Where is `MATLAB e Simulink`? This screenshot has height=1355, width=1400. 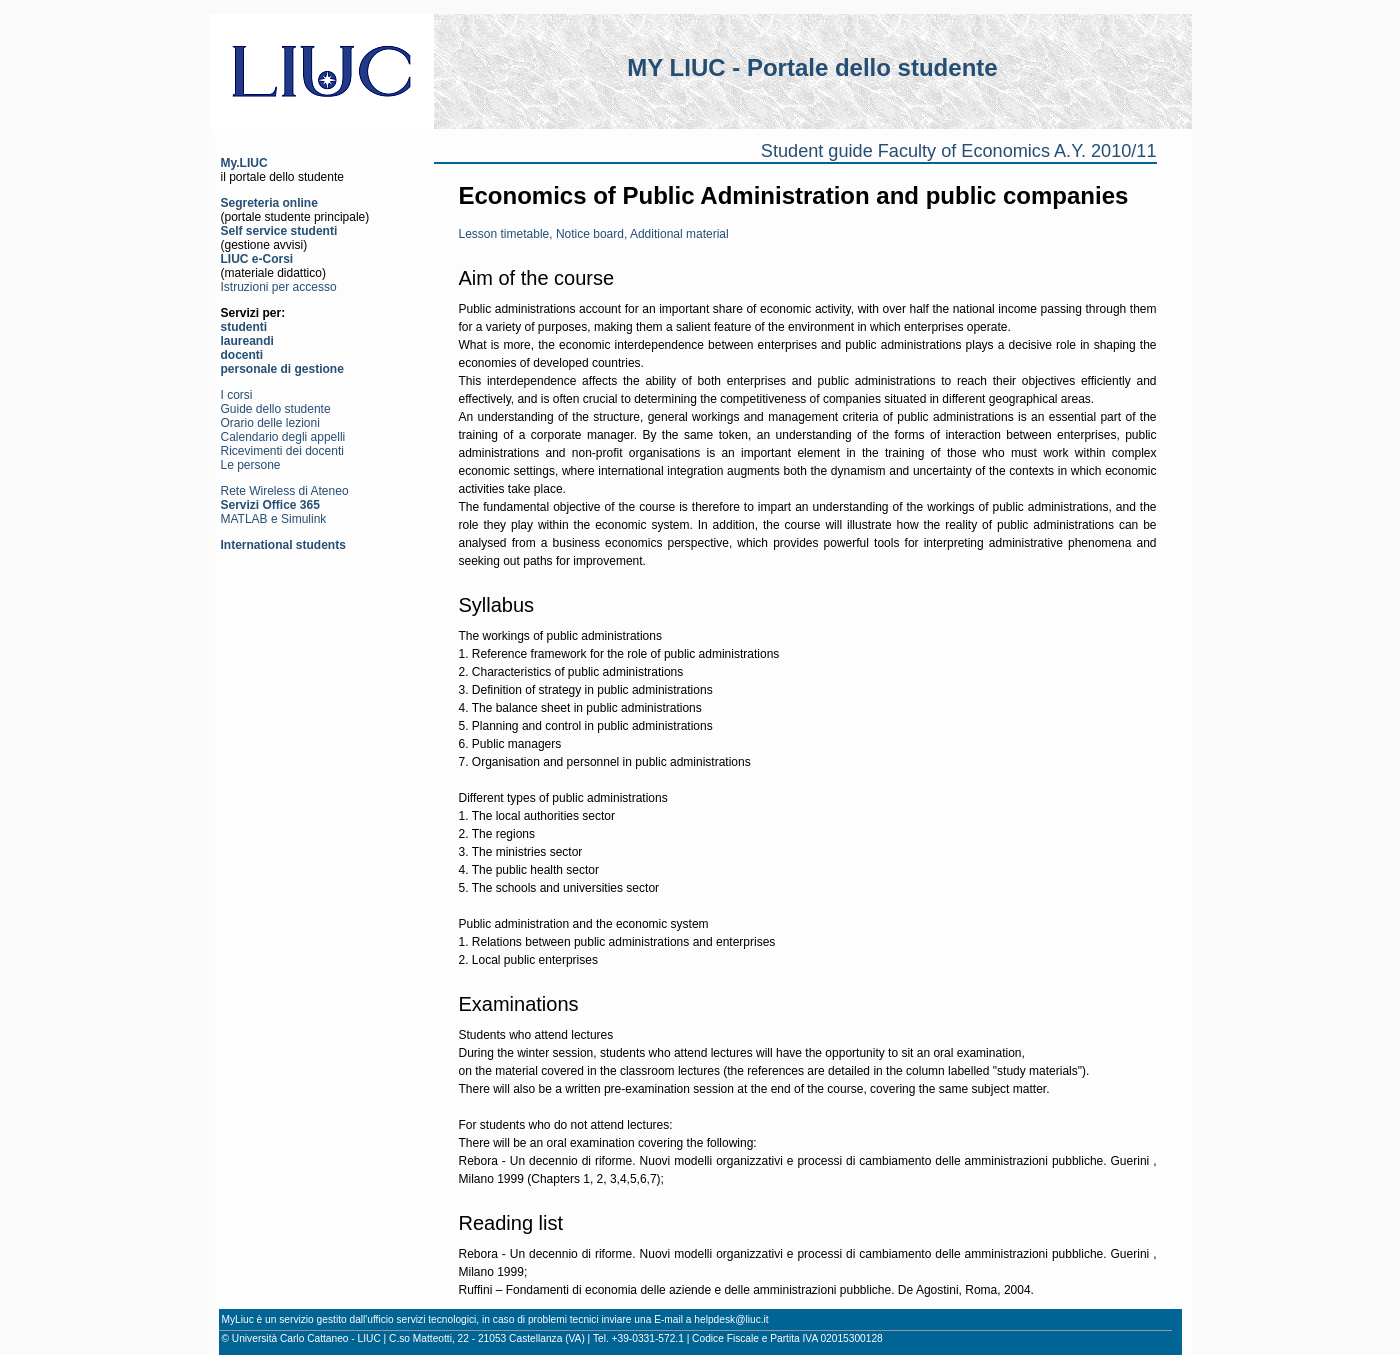 MATLAB e Simulink is located at coordinates (274, 519).